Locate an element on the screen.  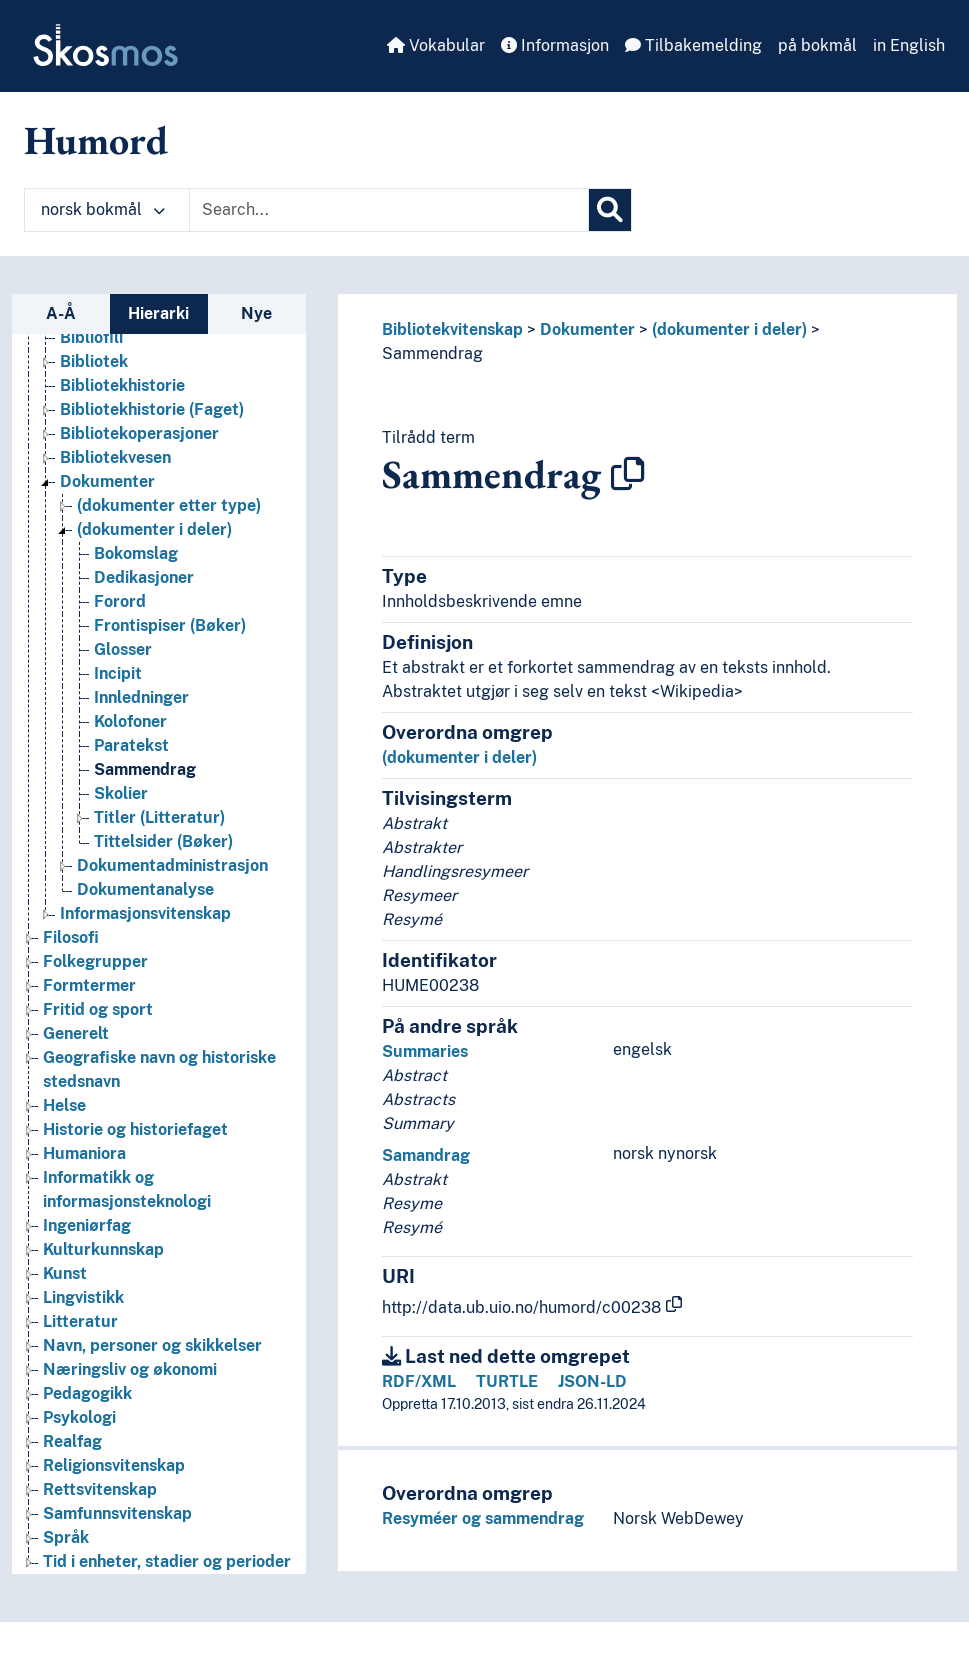
Innledninger [Go to the concept page] is located at coordinates (141, 697).